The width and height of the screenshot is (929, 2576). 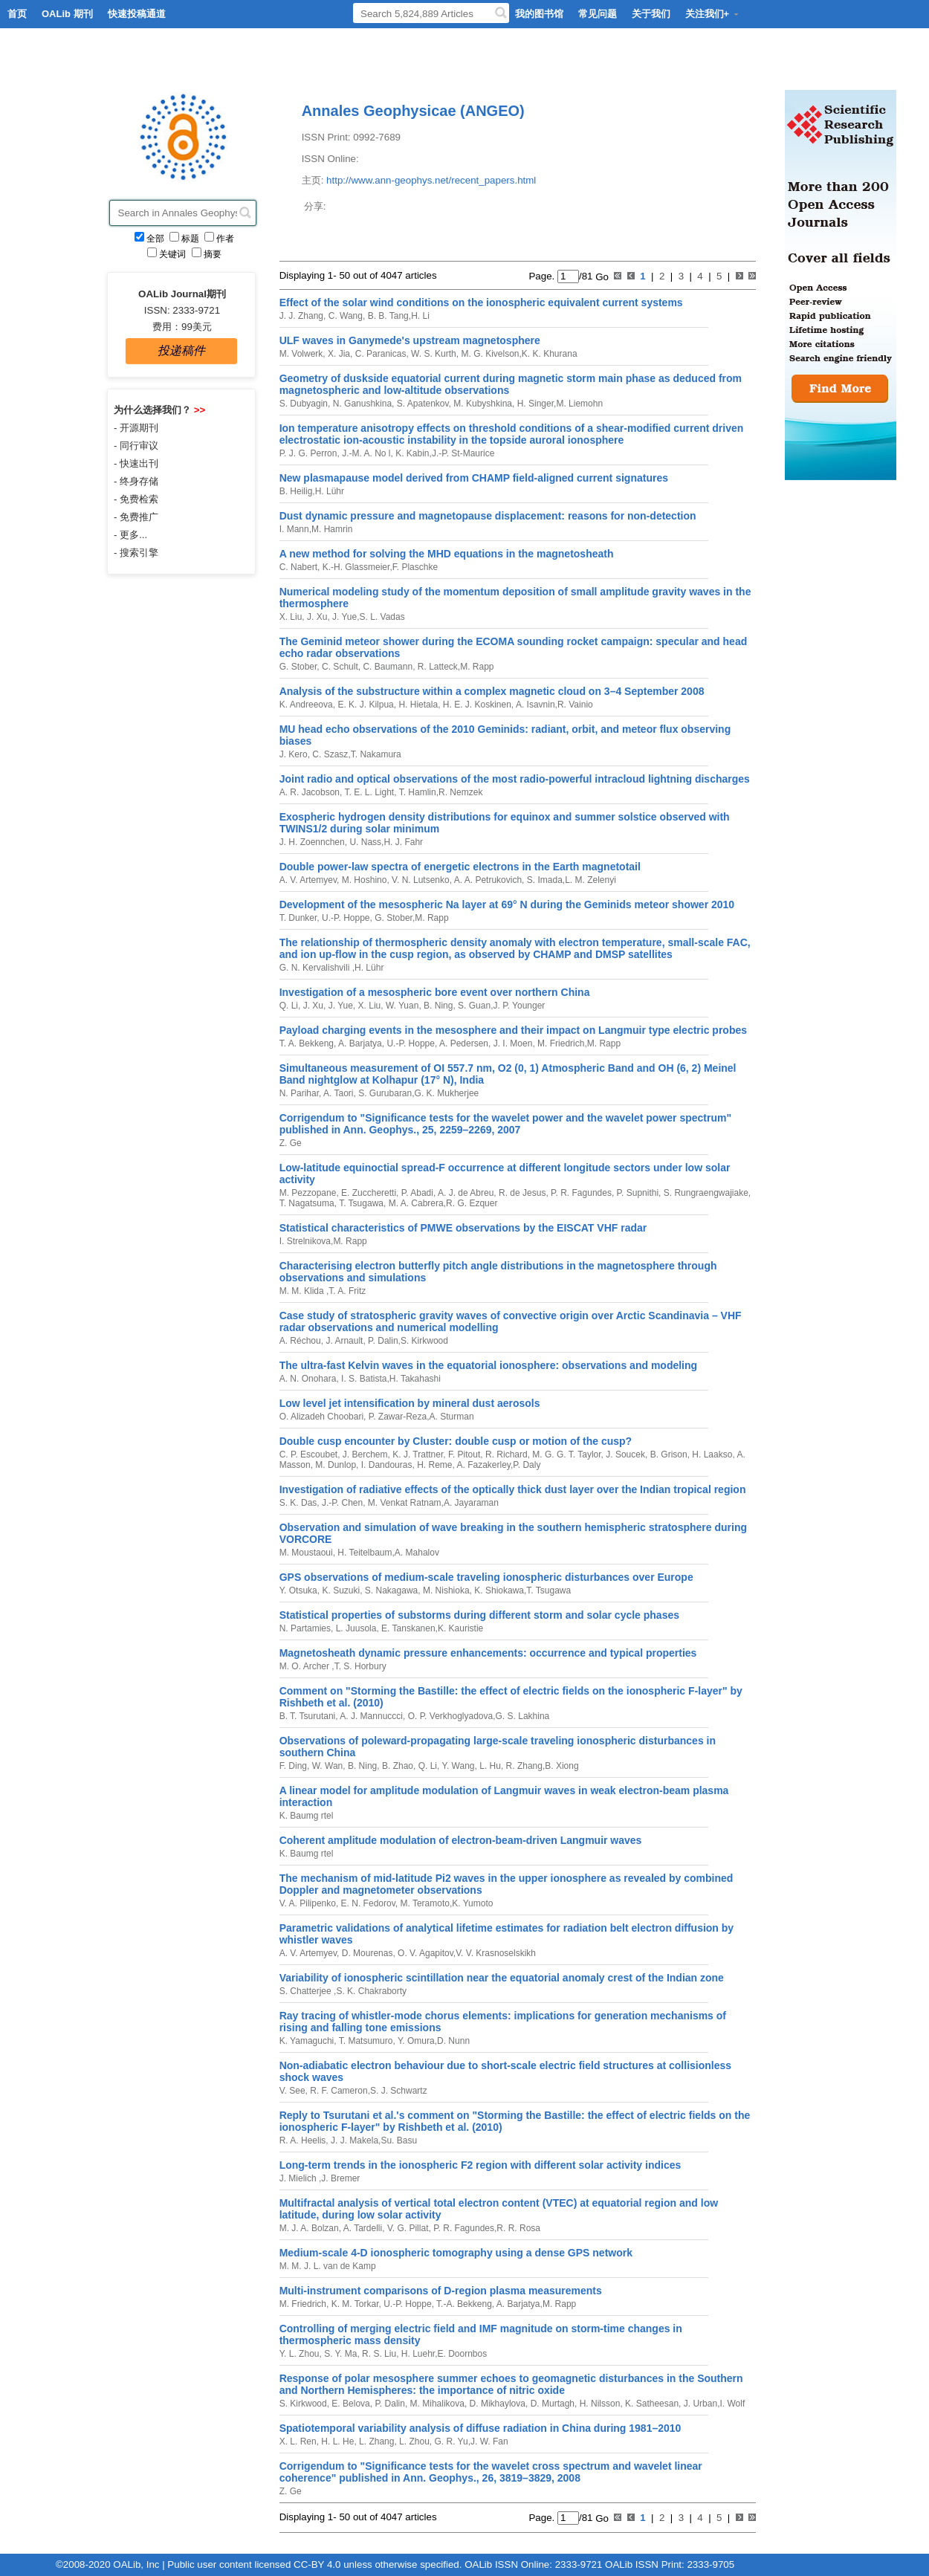 I want to click on C. Nabert, so click(x=298, y=567).